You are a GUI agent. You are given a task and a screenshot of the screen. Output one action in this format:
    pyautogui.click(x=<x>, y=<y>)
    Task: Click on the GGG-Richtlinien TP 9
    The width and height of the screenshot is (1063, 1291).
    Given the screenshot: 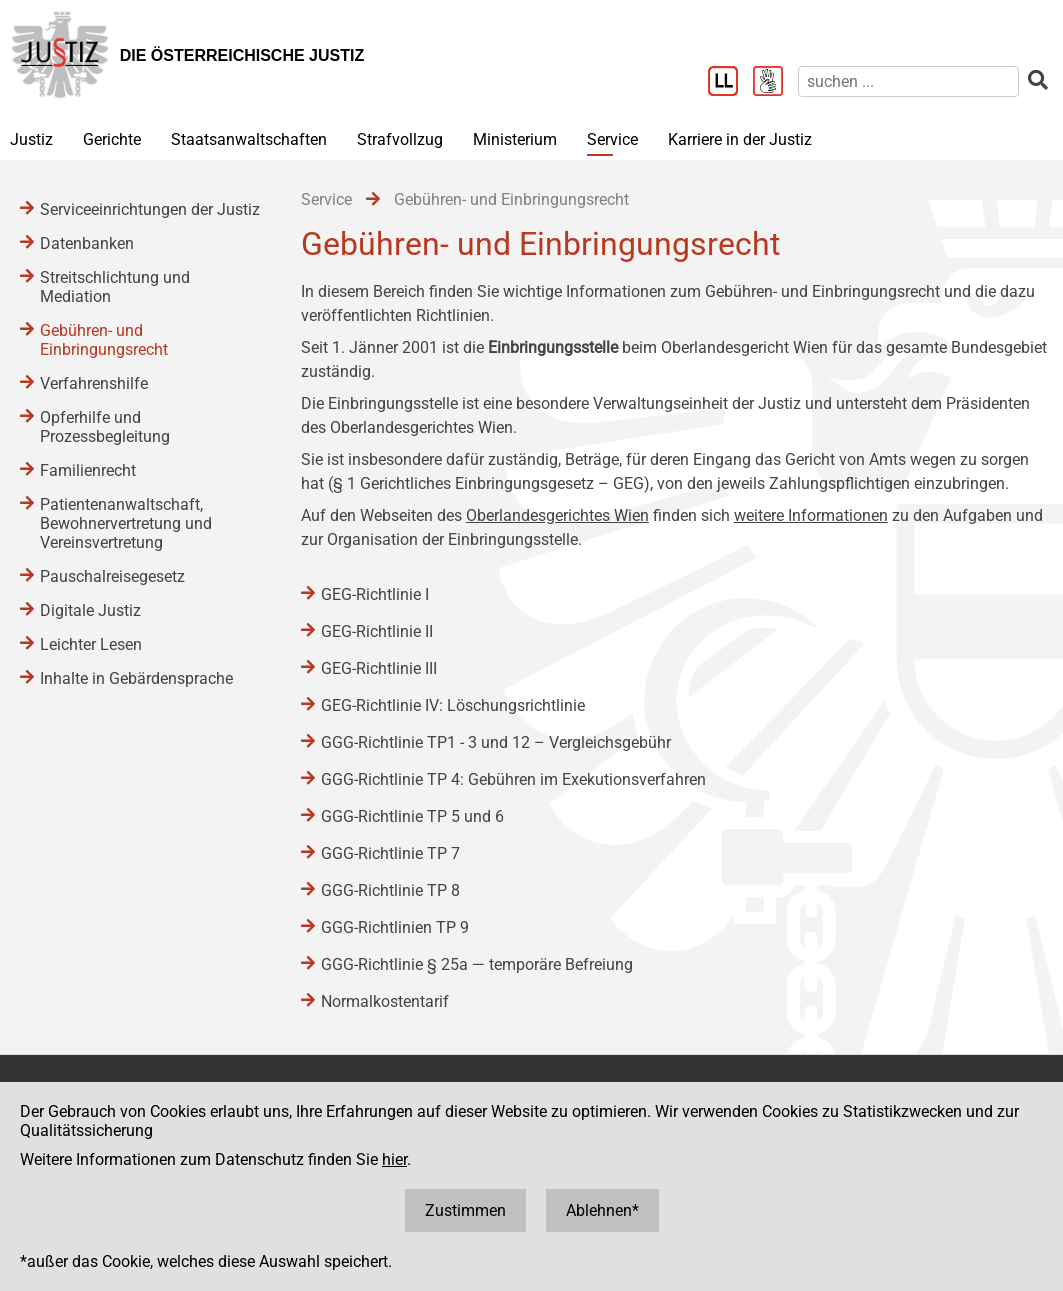 What is the action you would take?
    pyautogui.click(x=395, y=927)
    